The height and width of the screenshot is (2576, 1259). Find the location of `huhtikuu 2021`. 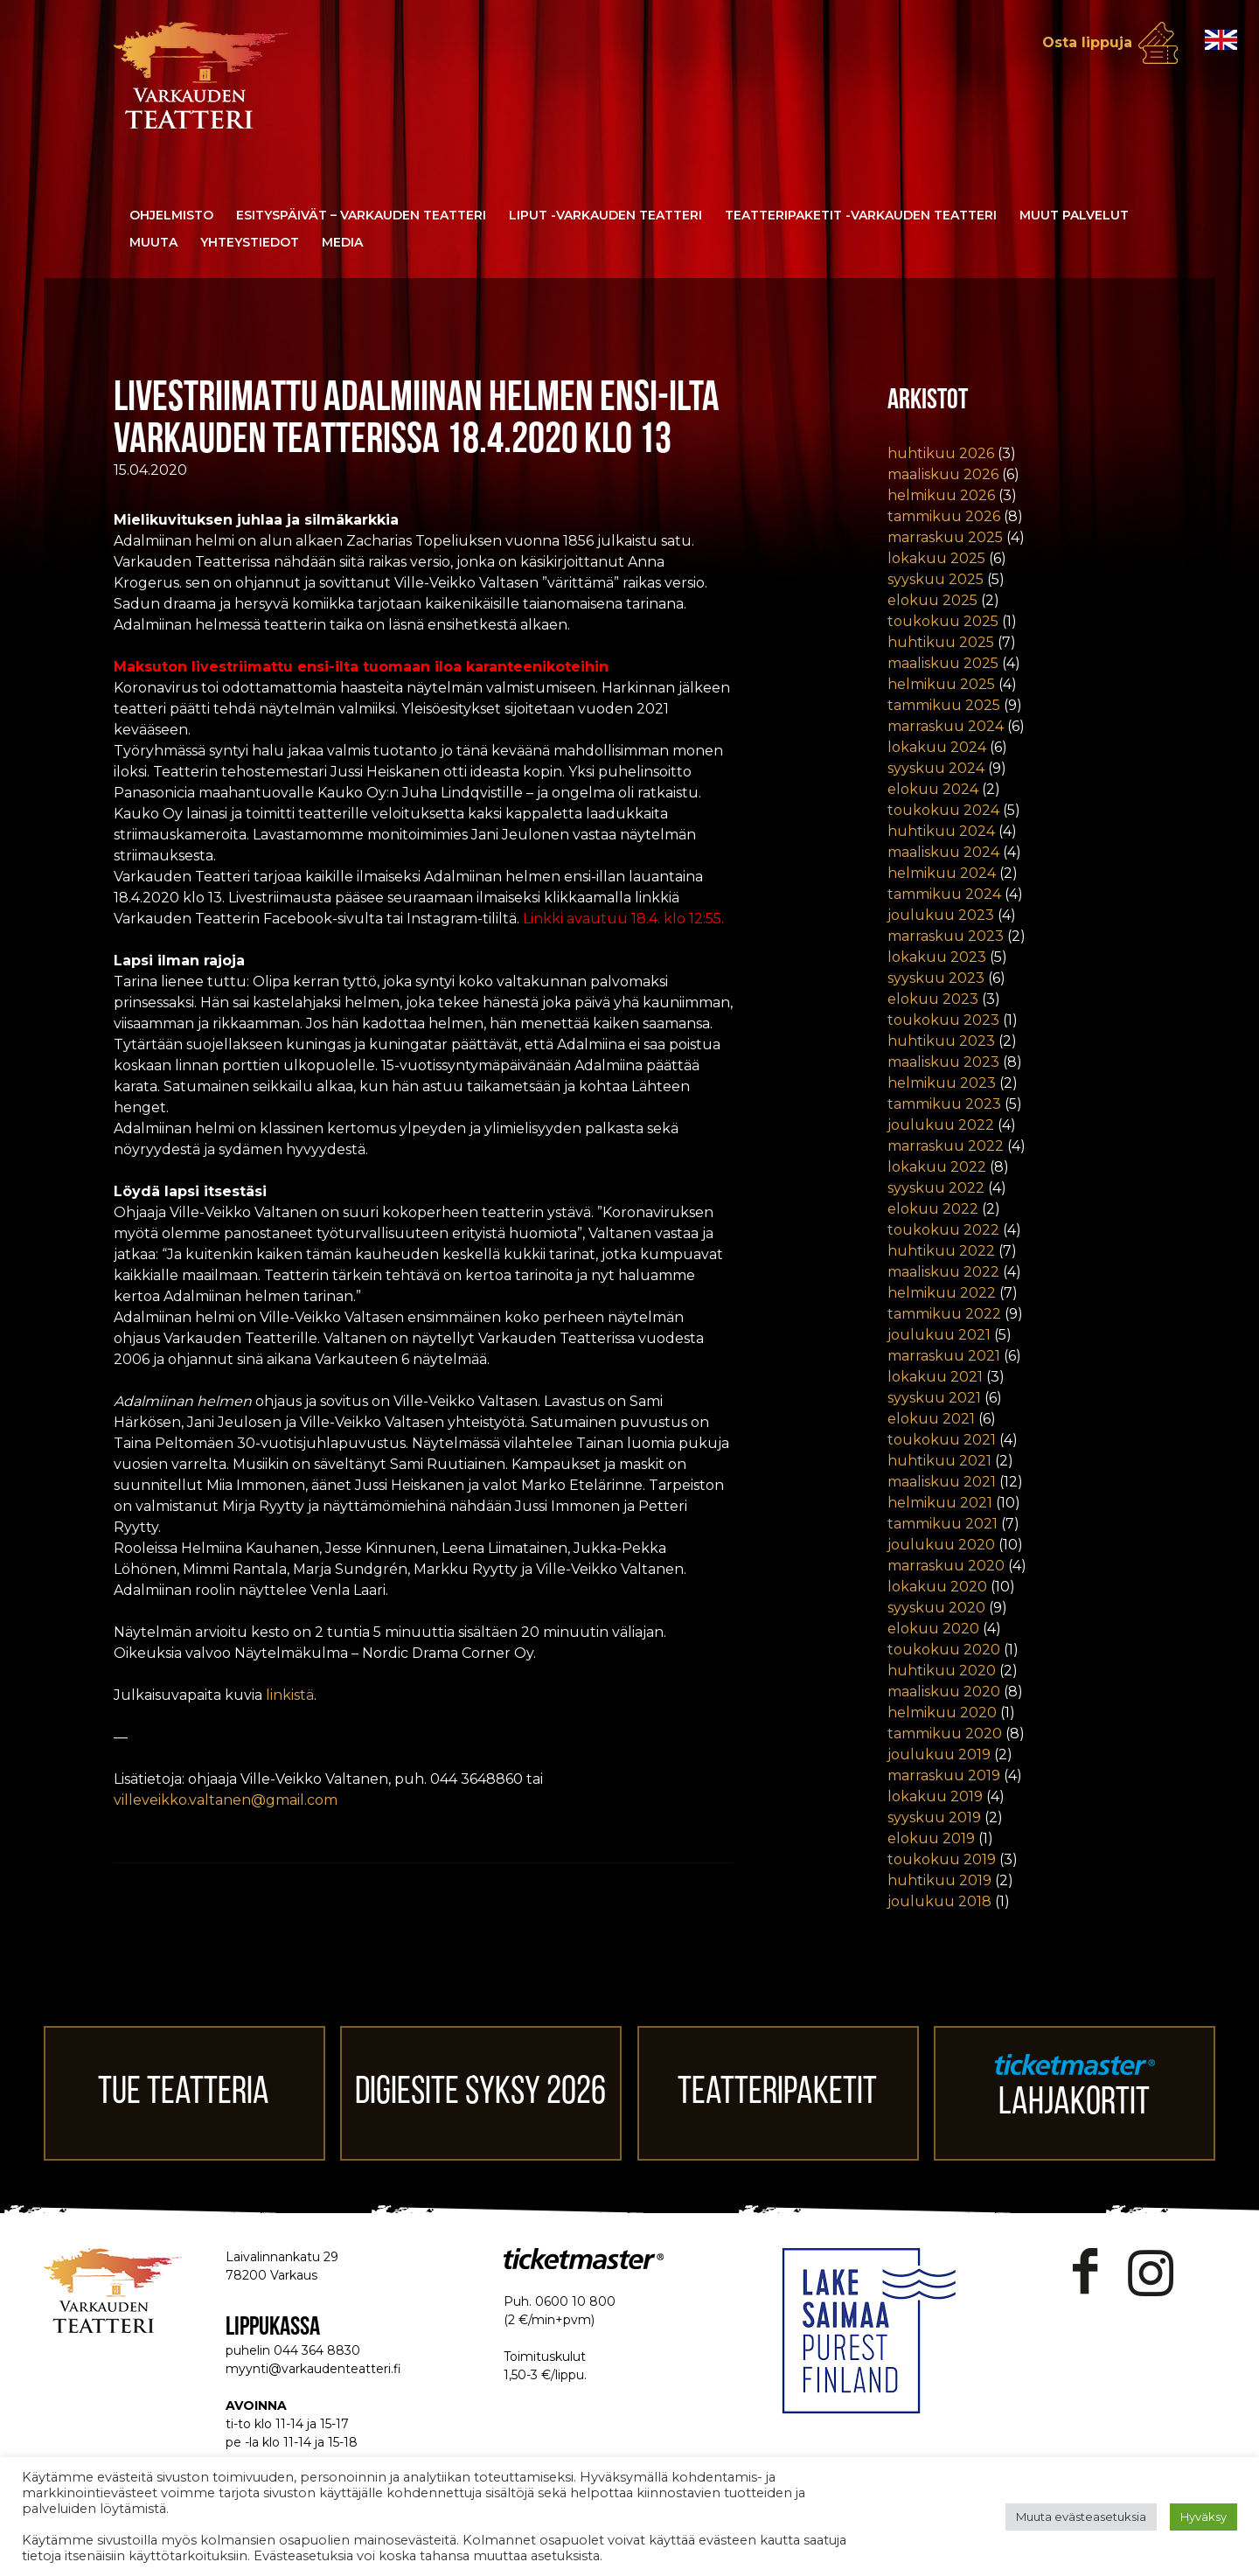

huhtikuu 2021 is located at coordinates (939, 1460).